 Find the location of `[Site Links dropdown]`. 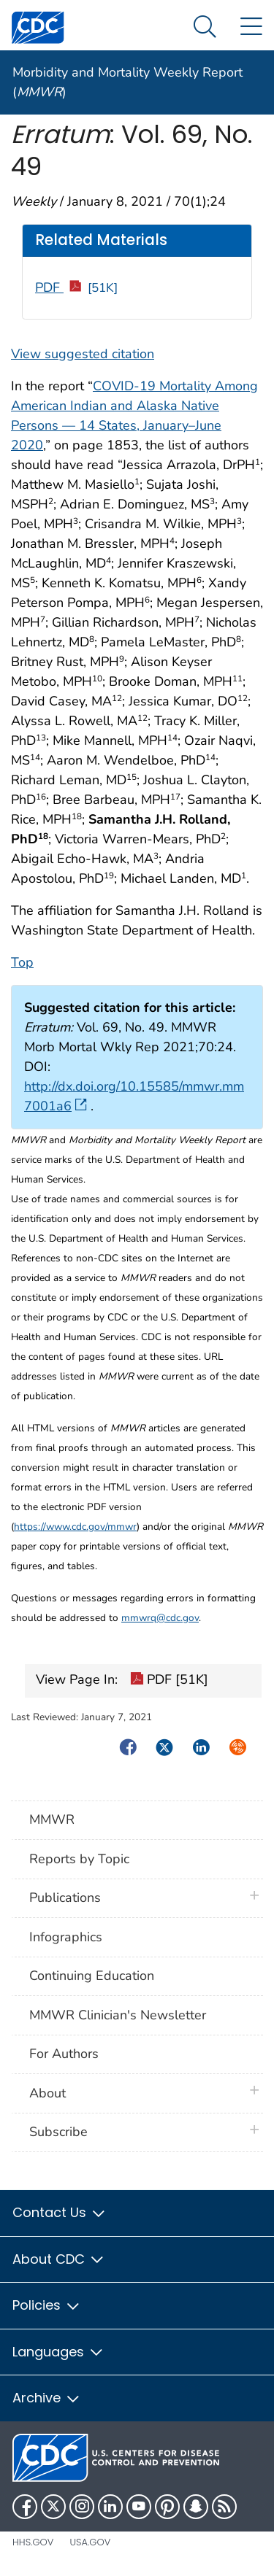

[Site Links dropdown] is located at coordinates (251, 27).